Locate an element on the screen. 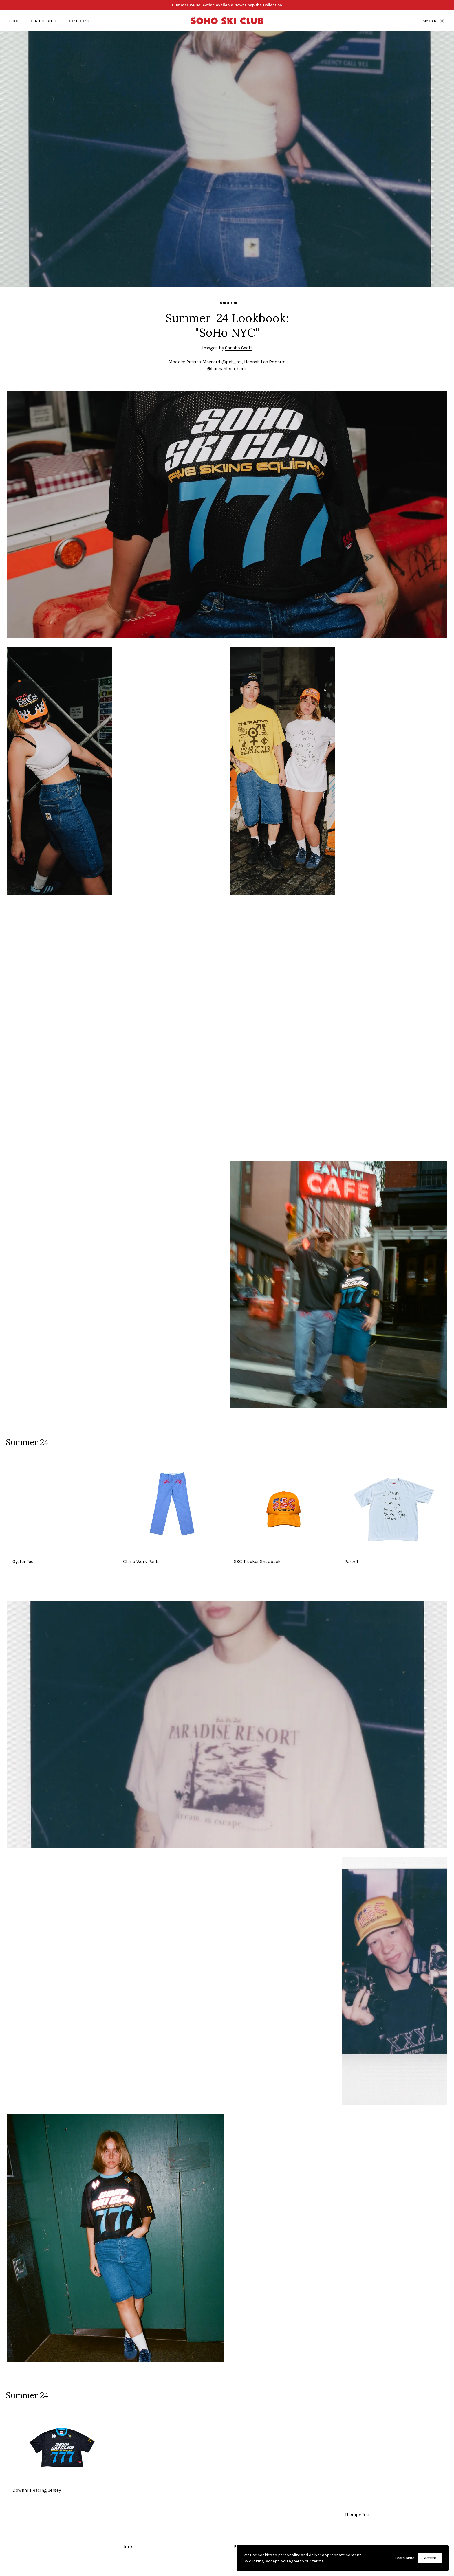 The image size is (454, 2576). Learn More is located at coordinates (404, 2558).